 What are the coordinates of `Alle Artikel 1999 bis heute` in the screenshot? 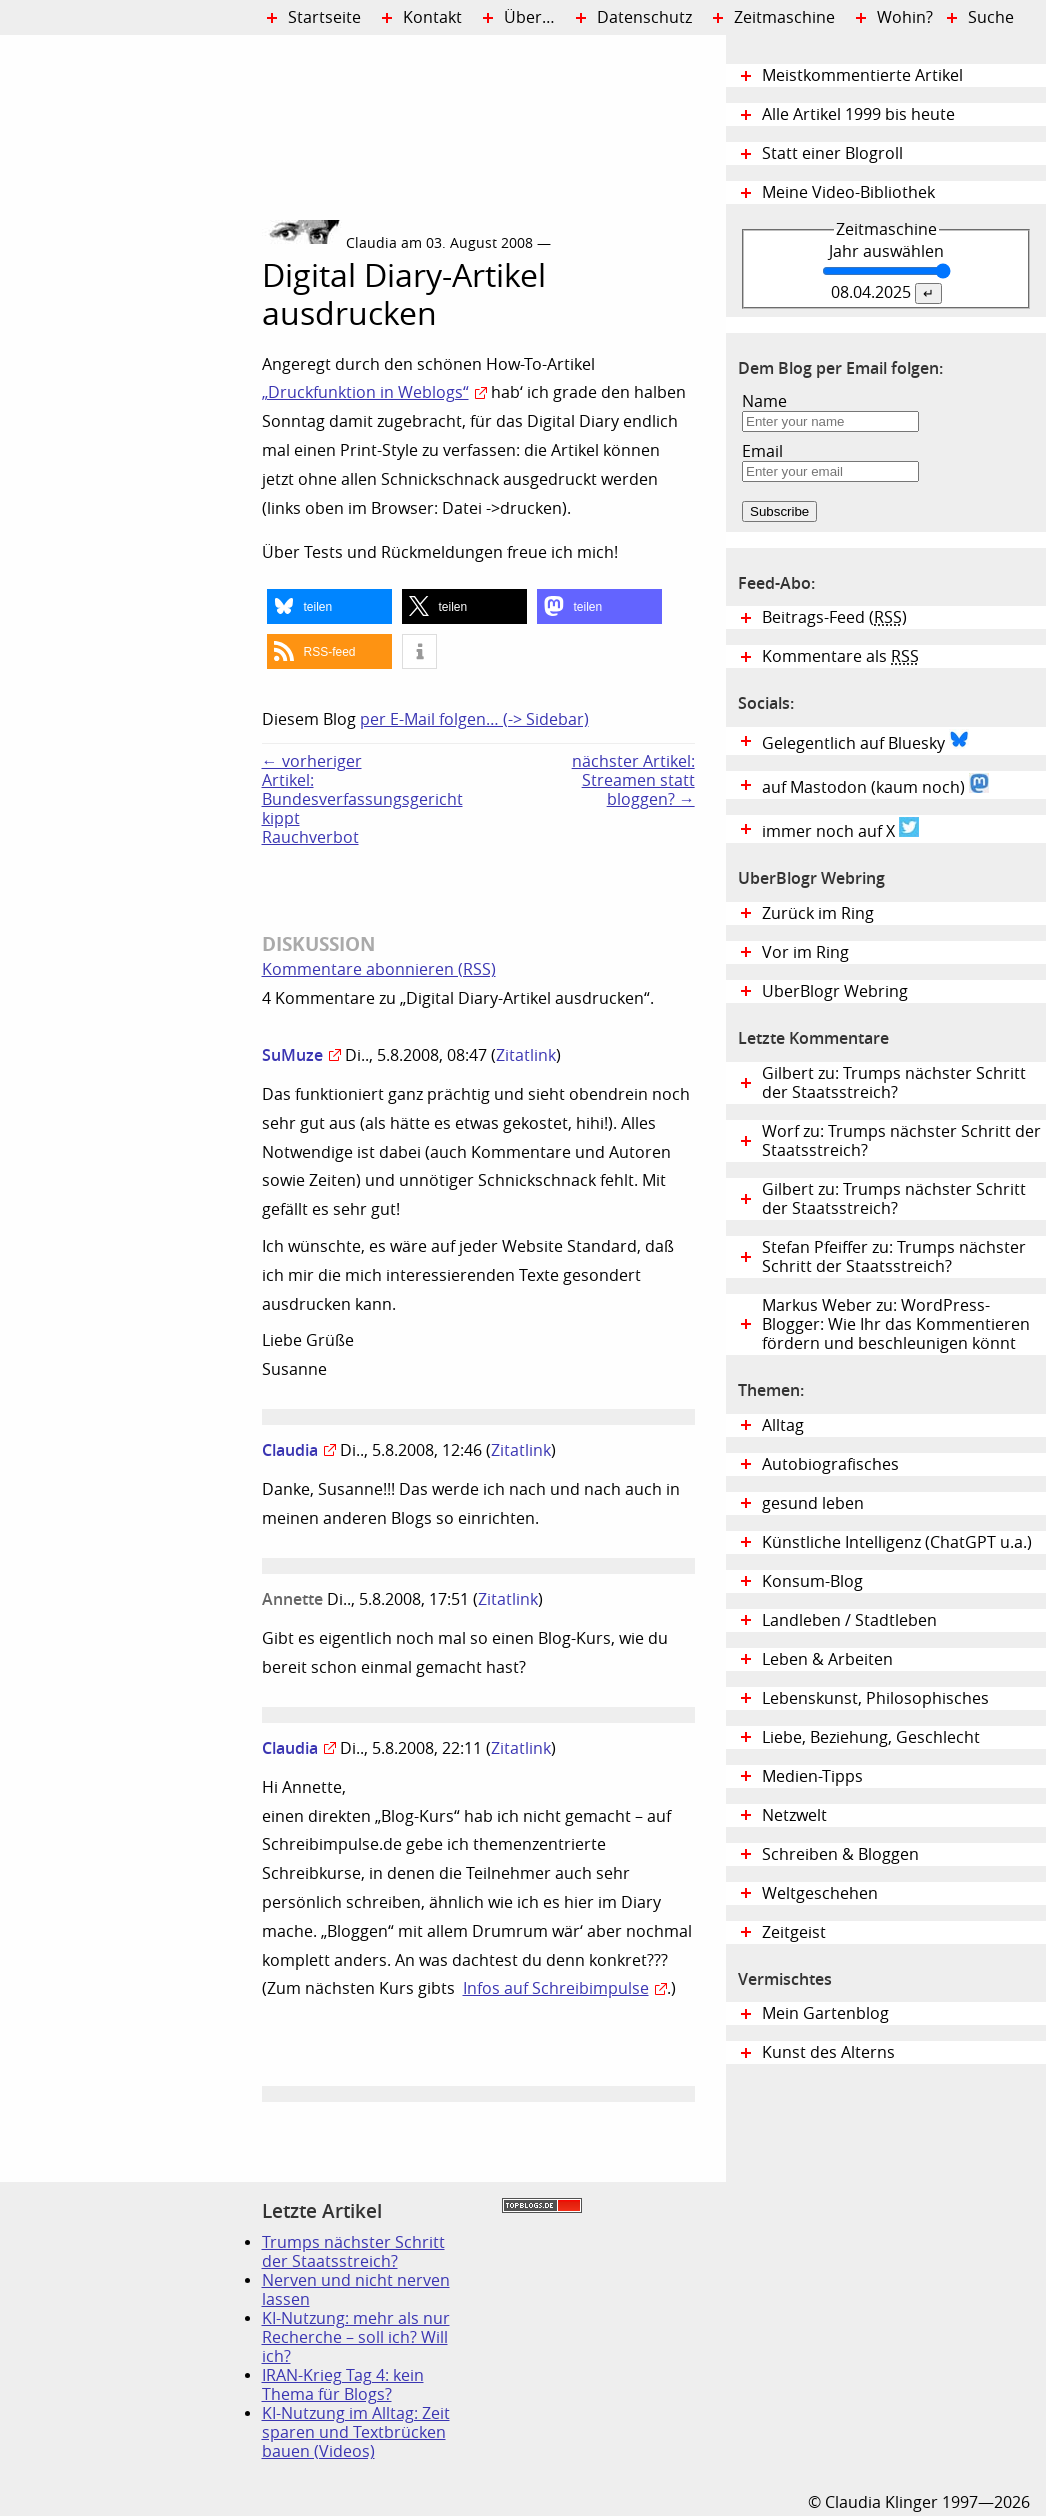 It's located at (858, 114).